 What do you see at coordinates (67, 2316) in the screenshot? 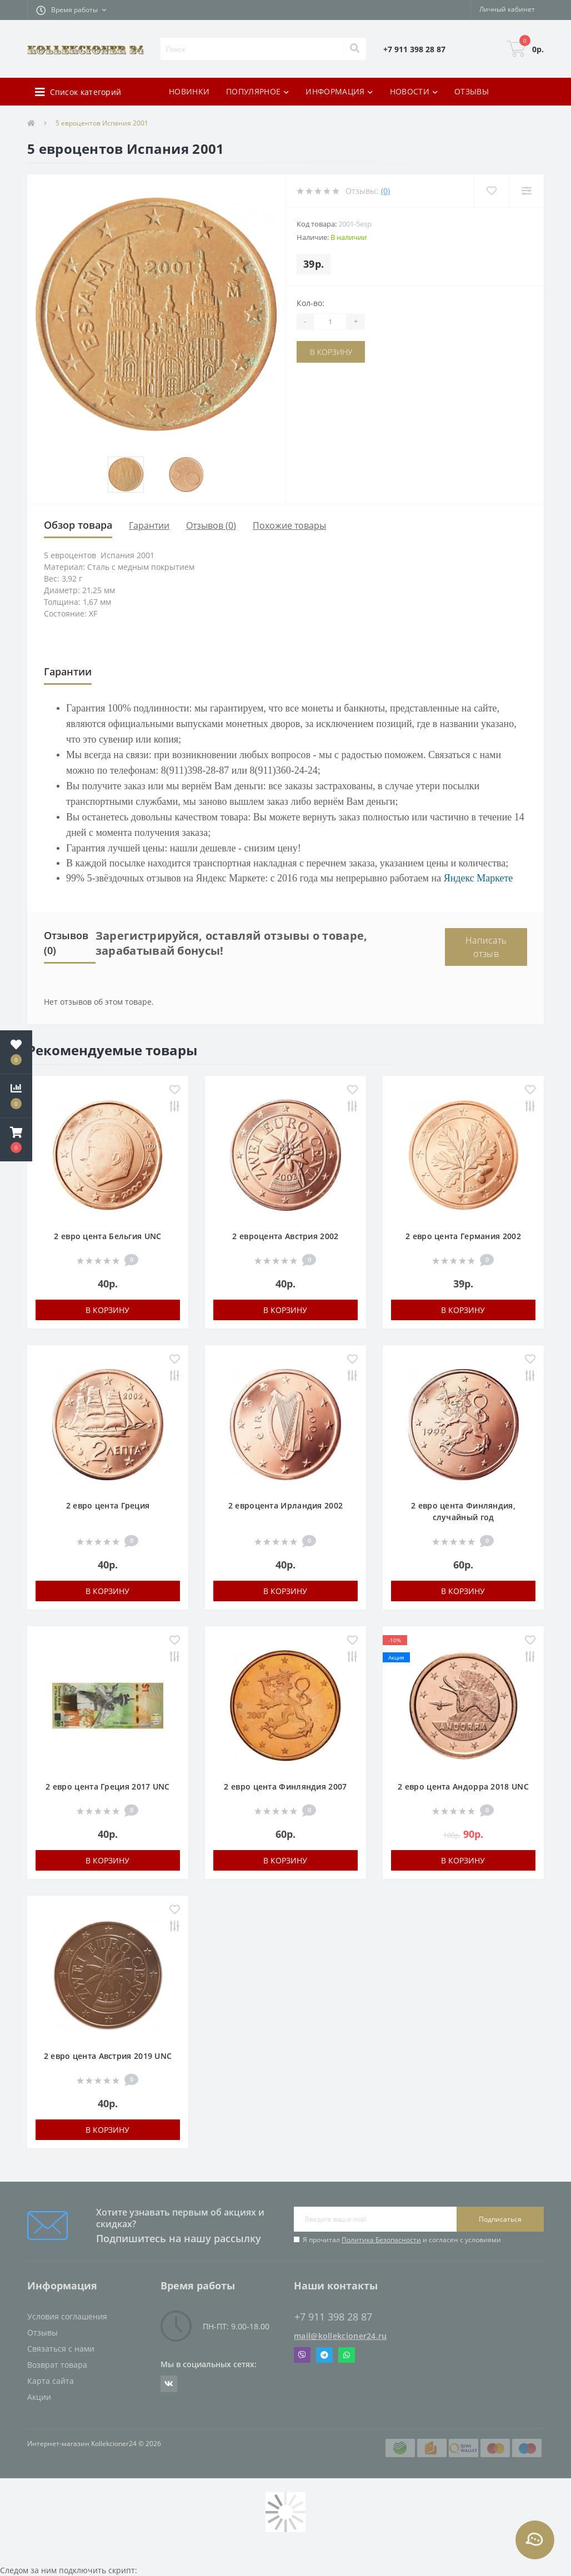
I see `Условия соглашения` at bounding box center [67, 2316].